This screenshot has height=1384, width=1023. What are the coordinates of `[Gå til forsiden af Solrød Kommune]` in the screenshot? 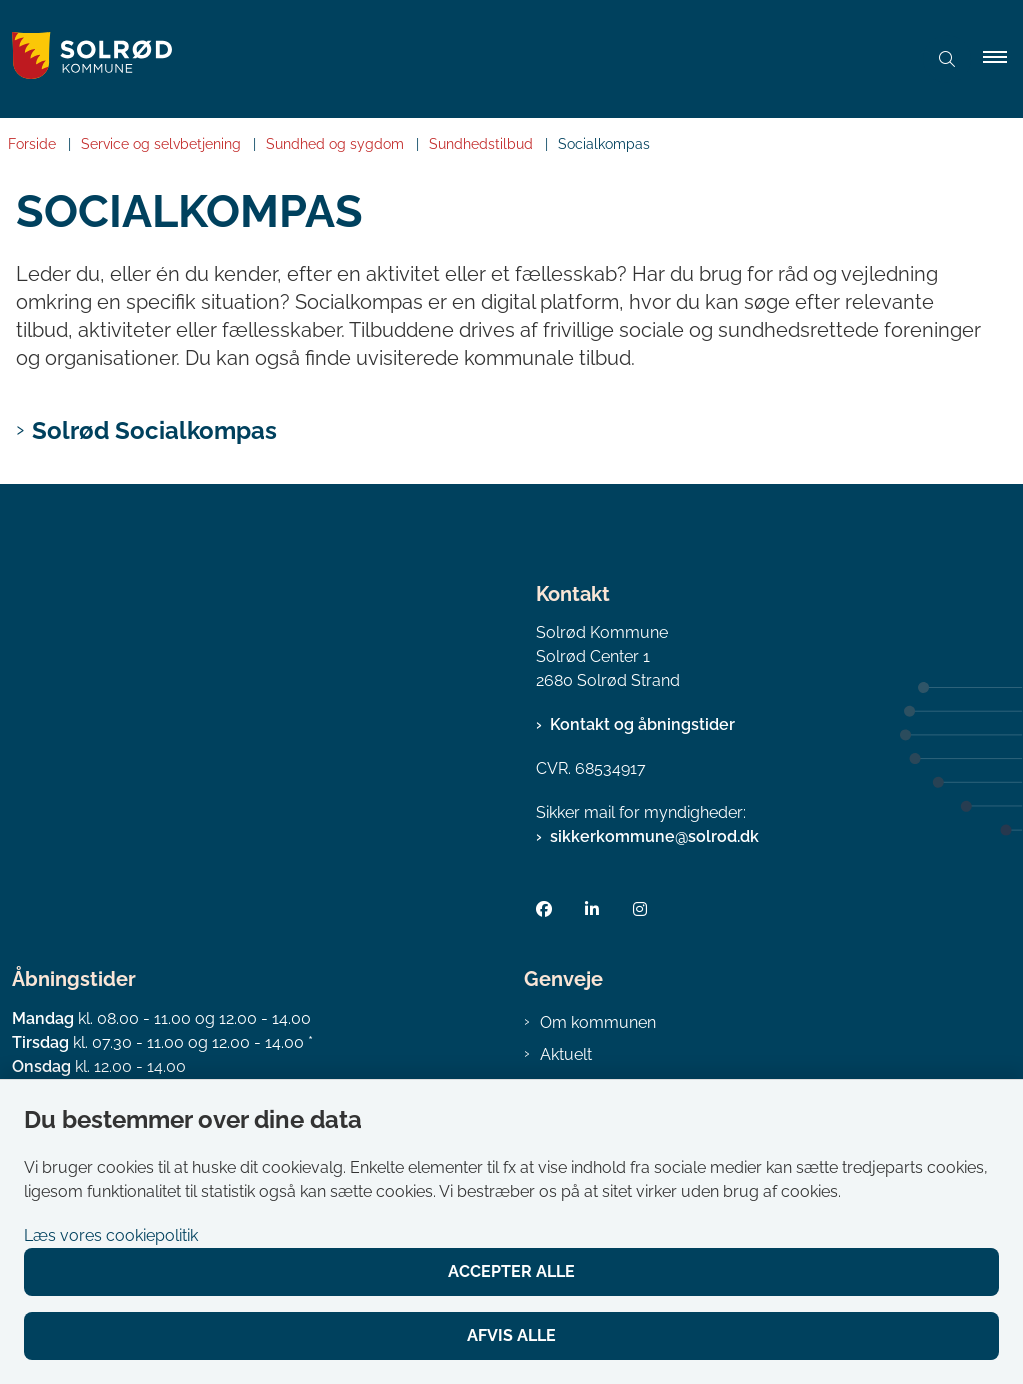 It's located at (447, 59).